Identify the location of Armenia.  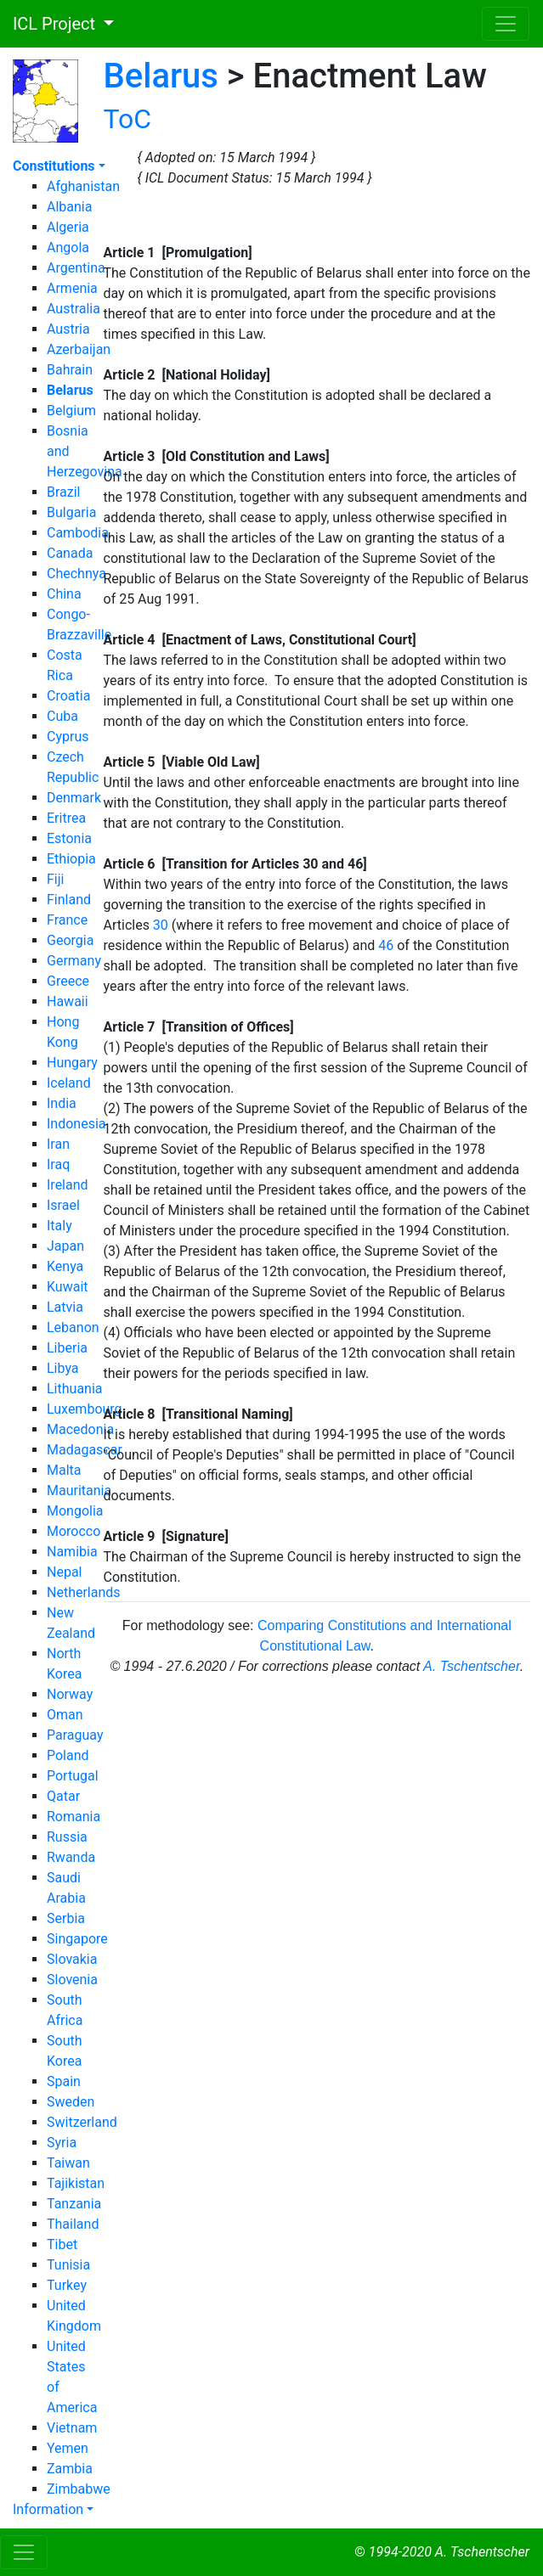
(72, 288).